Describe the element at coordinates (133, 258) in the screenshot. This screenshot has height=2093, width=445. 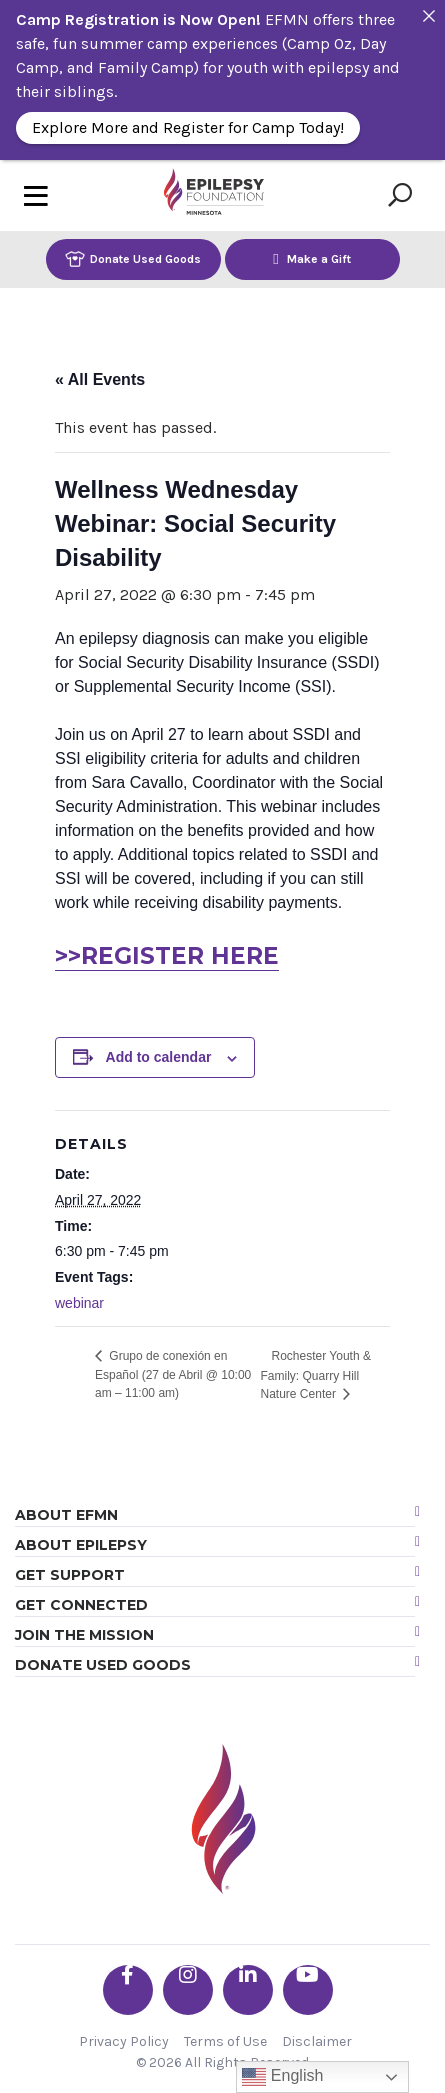
I see `Donate Used Goods` at that location.